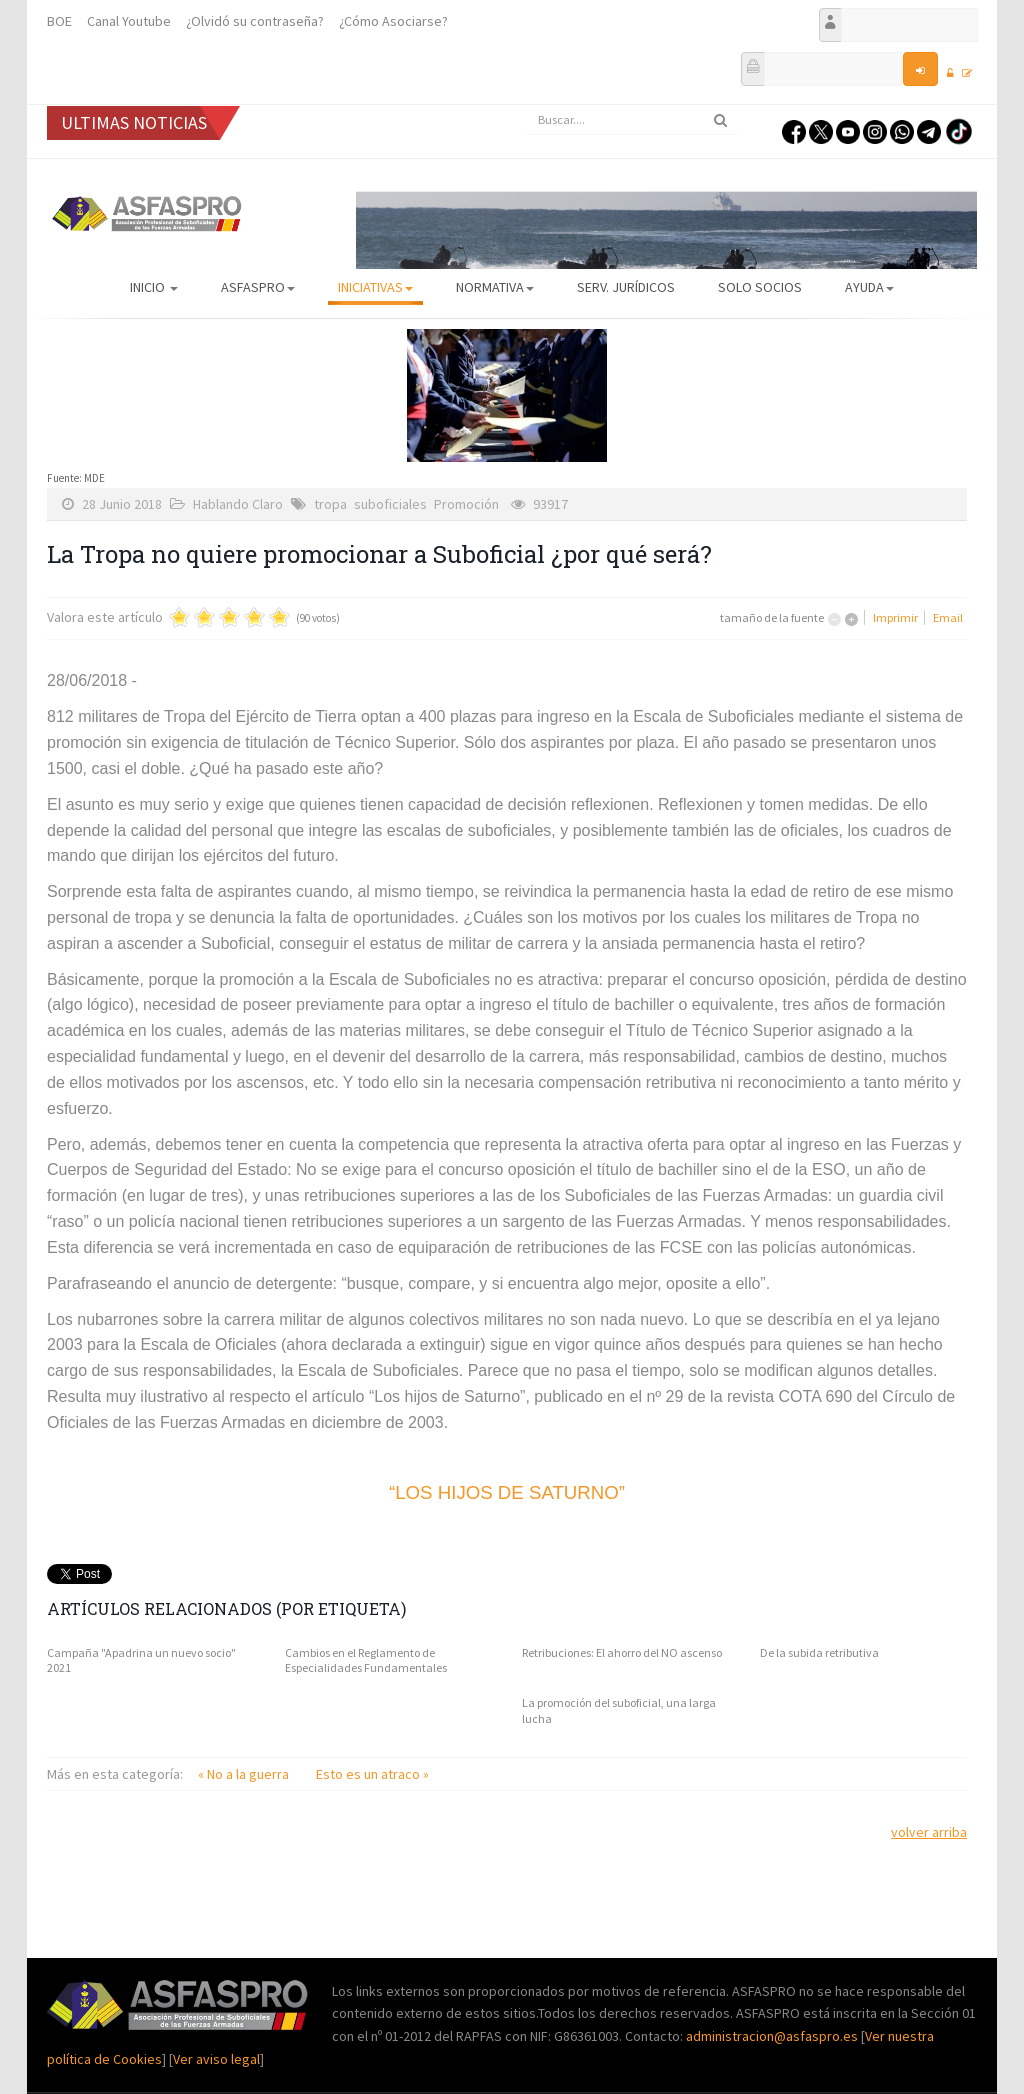 This screenshot has height=2094, width=1024. I want to click on Retribuciones: El ahorro del NO ascenso, so click(622, 1652).